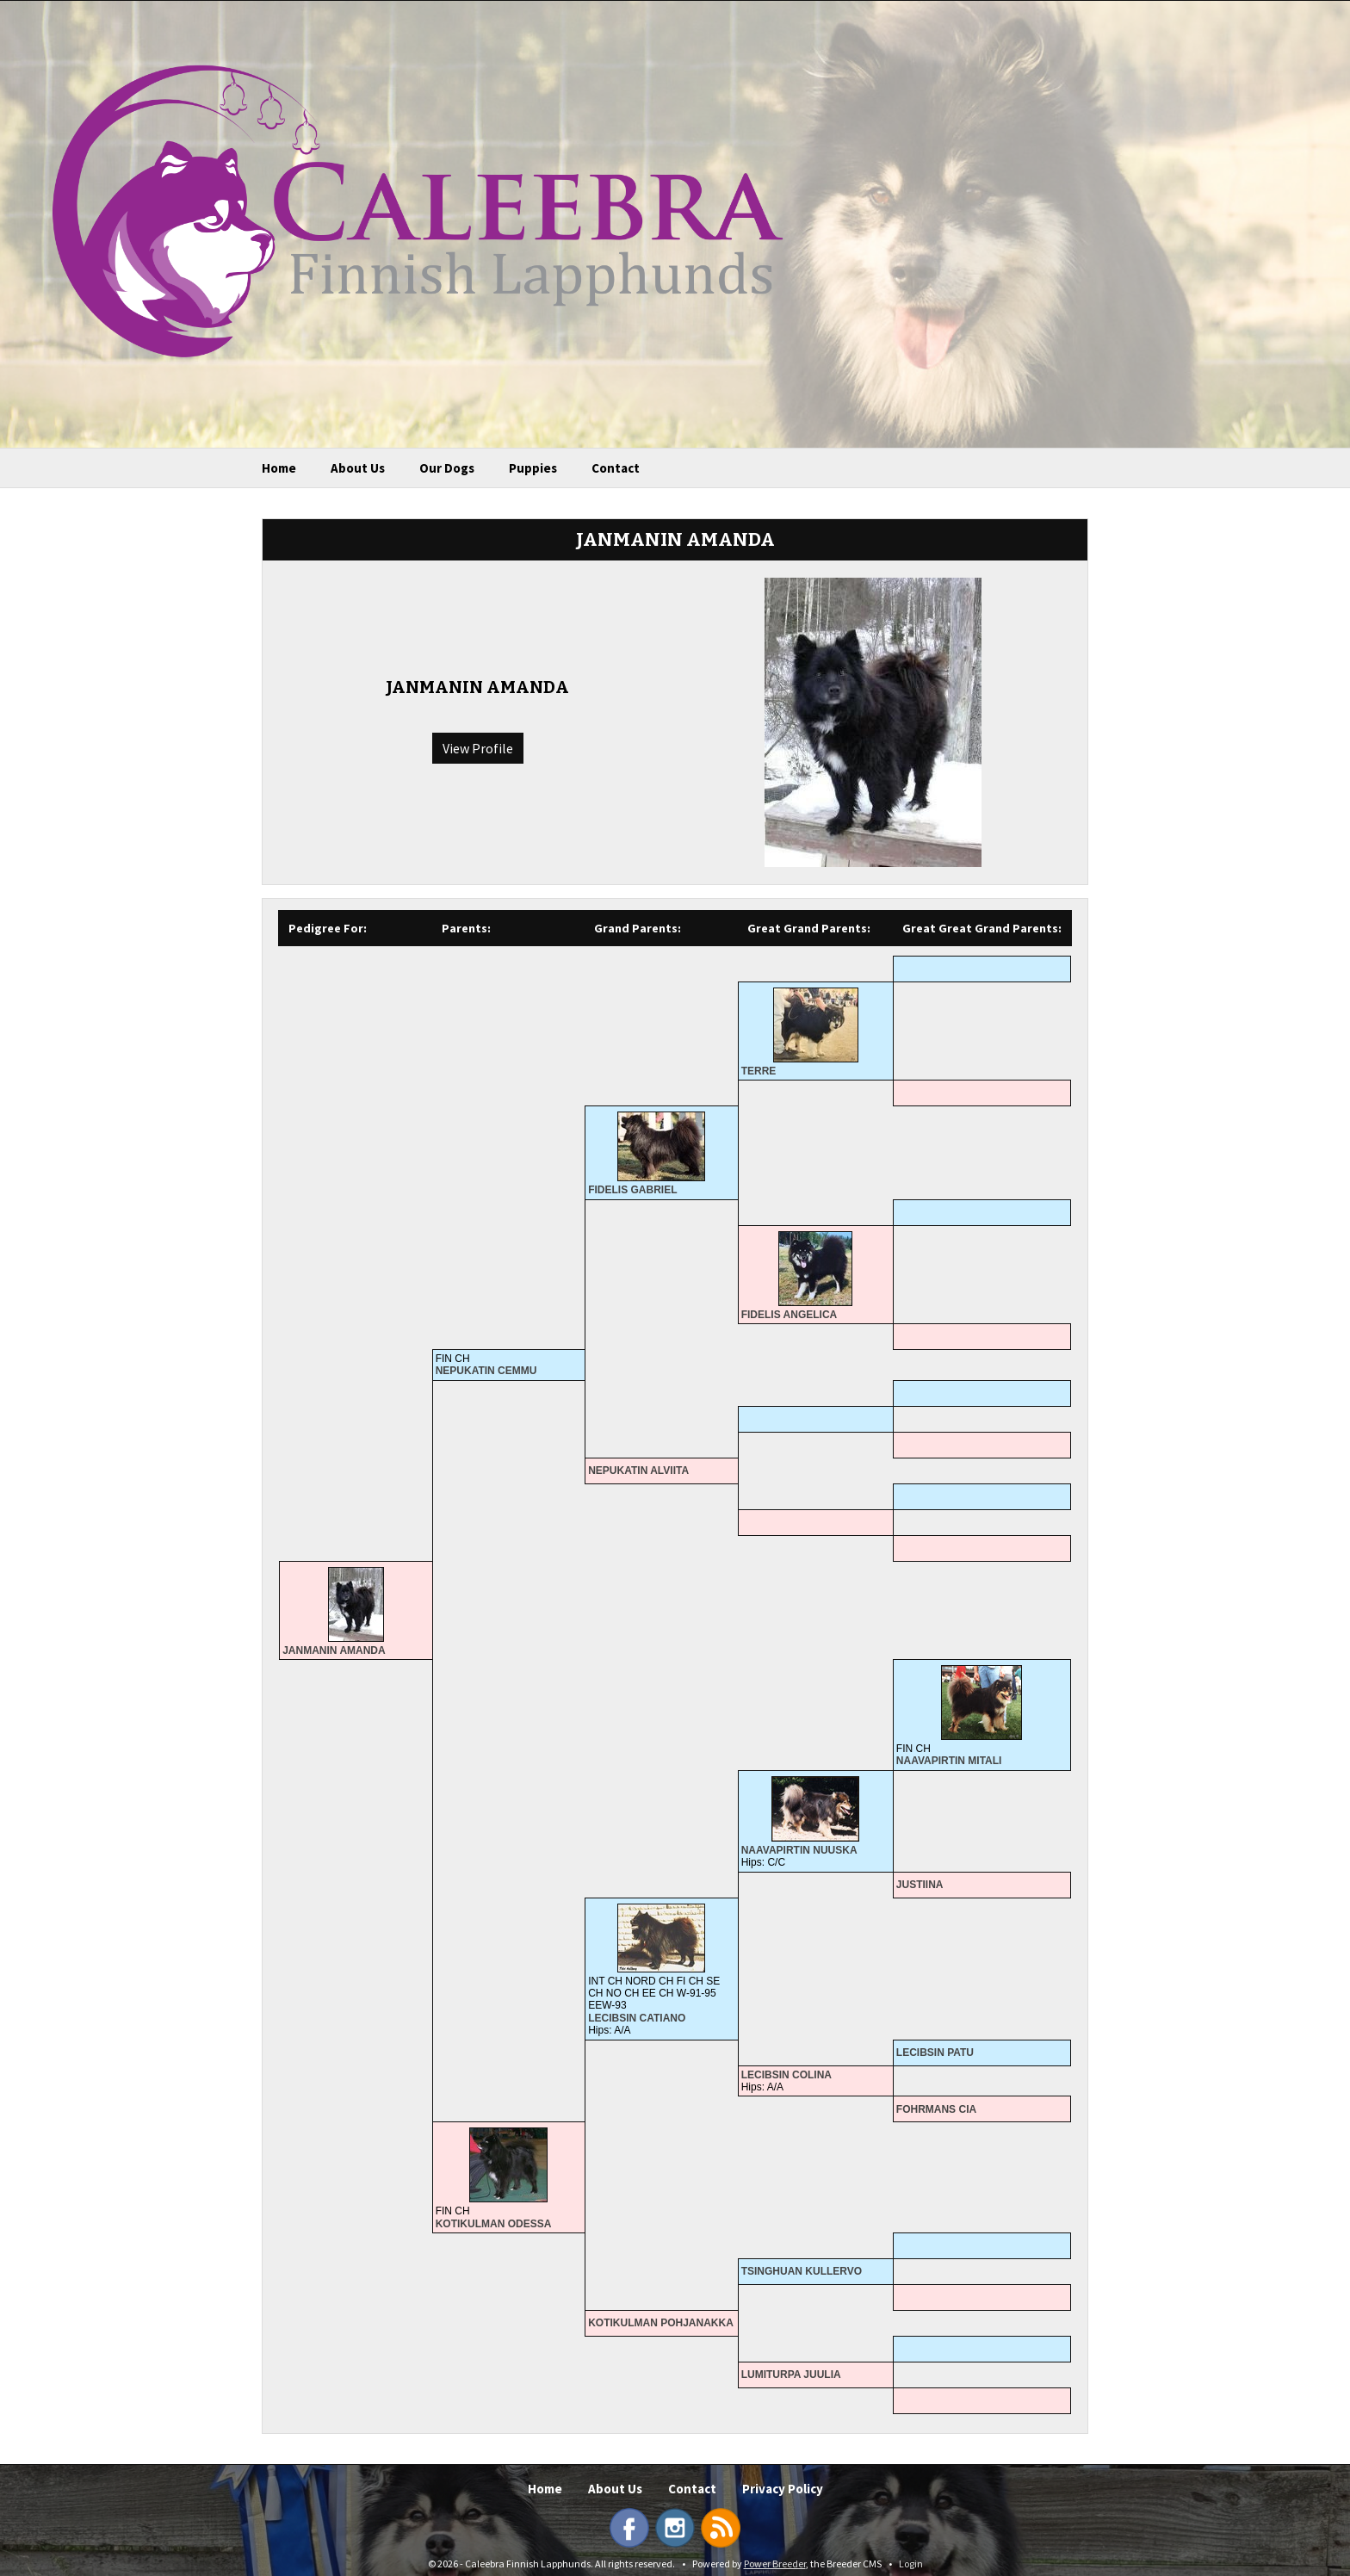 The image size is (1350, 2576). Describe the element at coordinates (775, 2563) in the screenshot. I see `Power Breeder` at that location.